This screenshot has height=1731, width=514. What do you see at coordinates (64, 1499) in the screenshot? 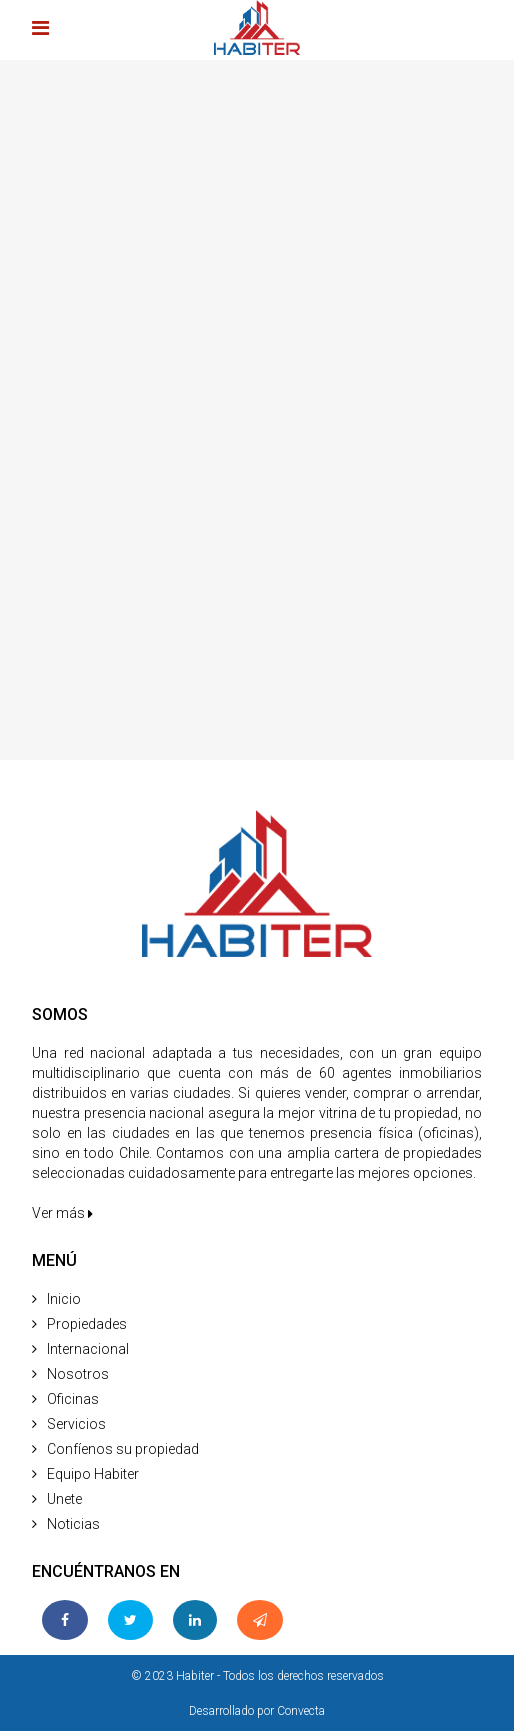
I see `Unete` at bounding box center [64, 1499].